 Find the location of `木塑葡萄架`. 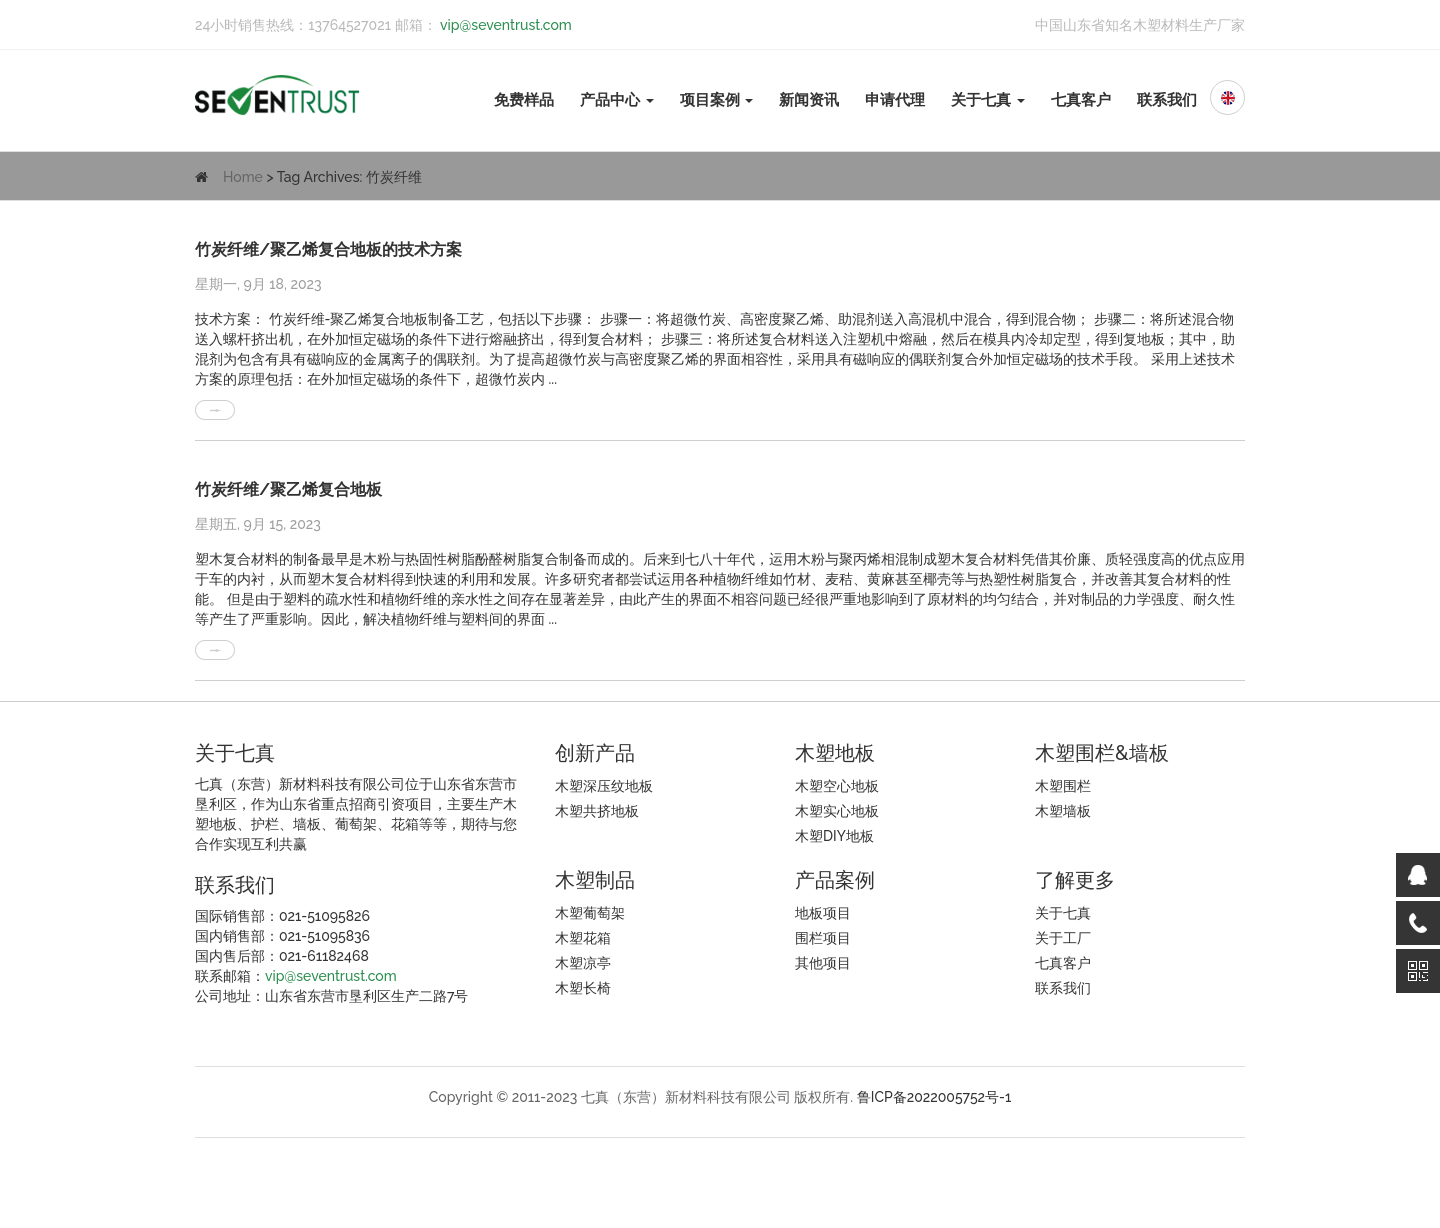

木塑葡萄架 is located at coordinates (590, 913).